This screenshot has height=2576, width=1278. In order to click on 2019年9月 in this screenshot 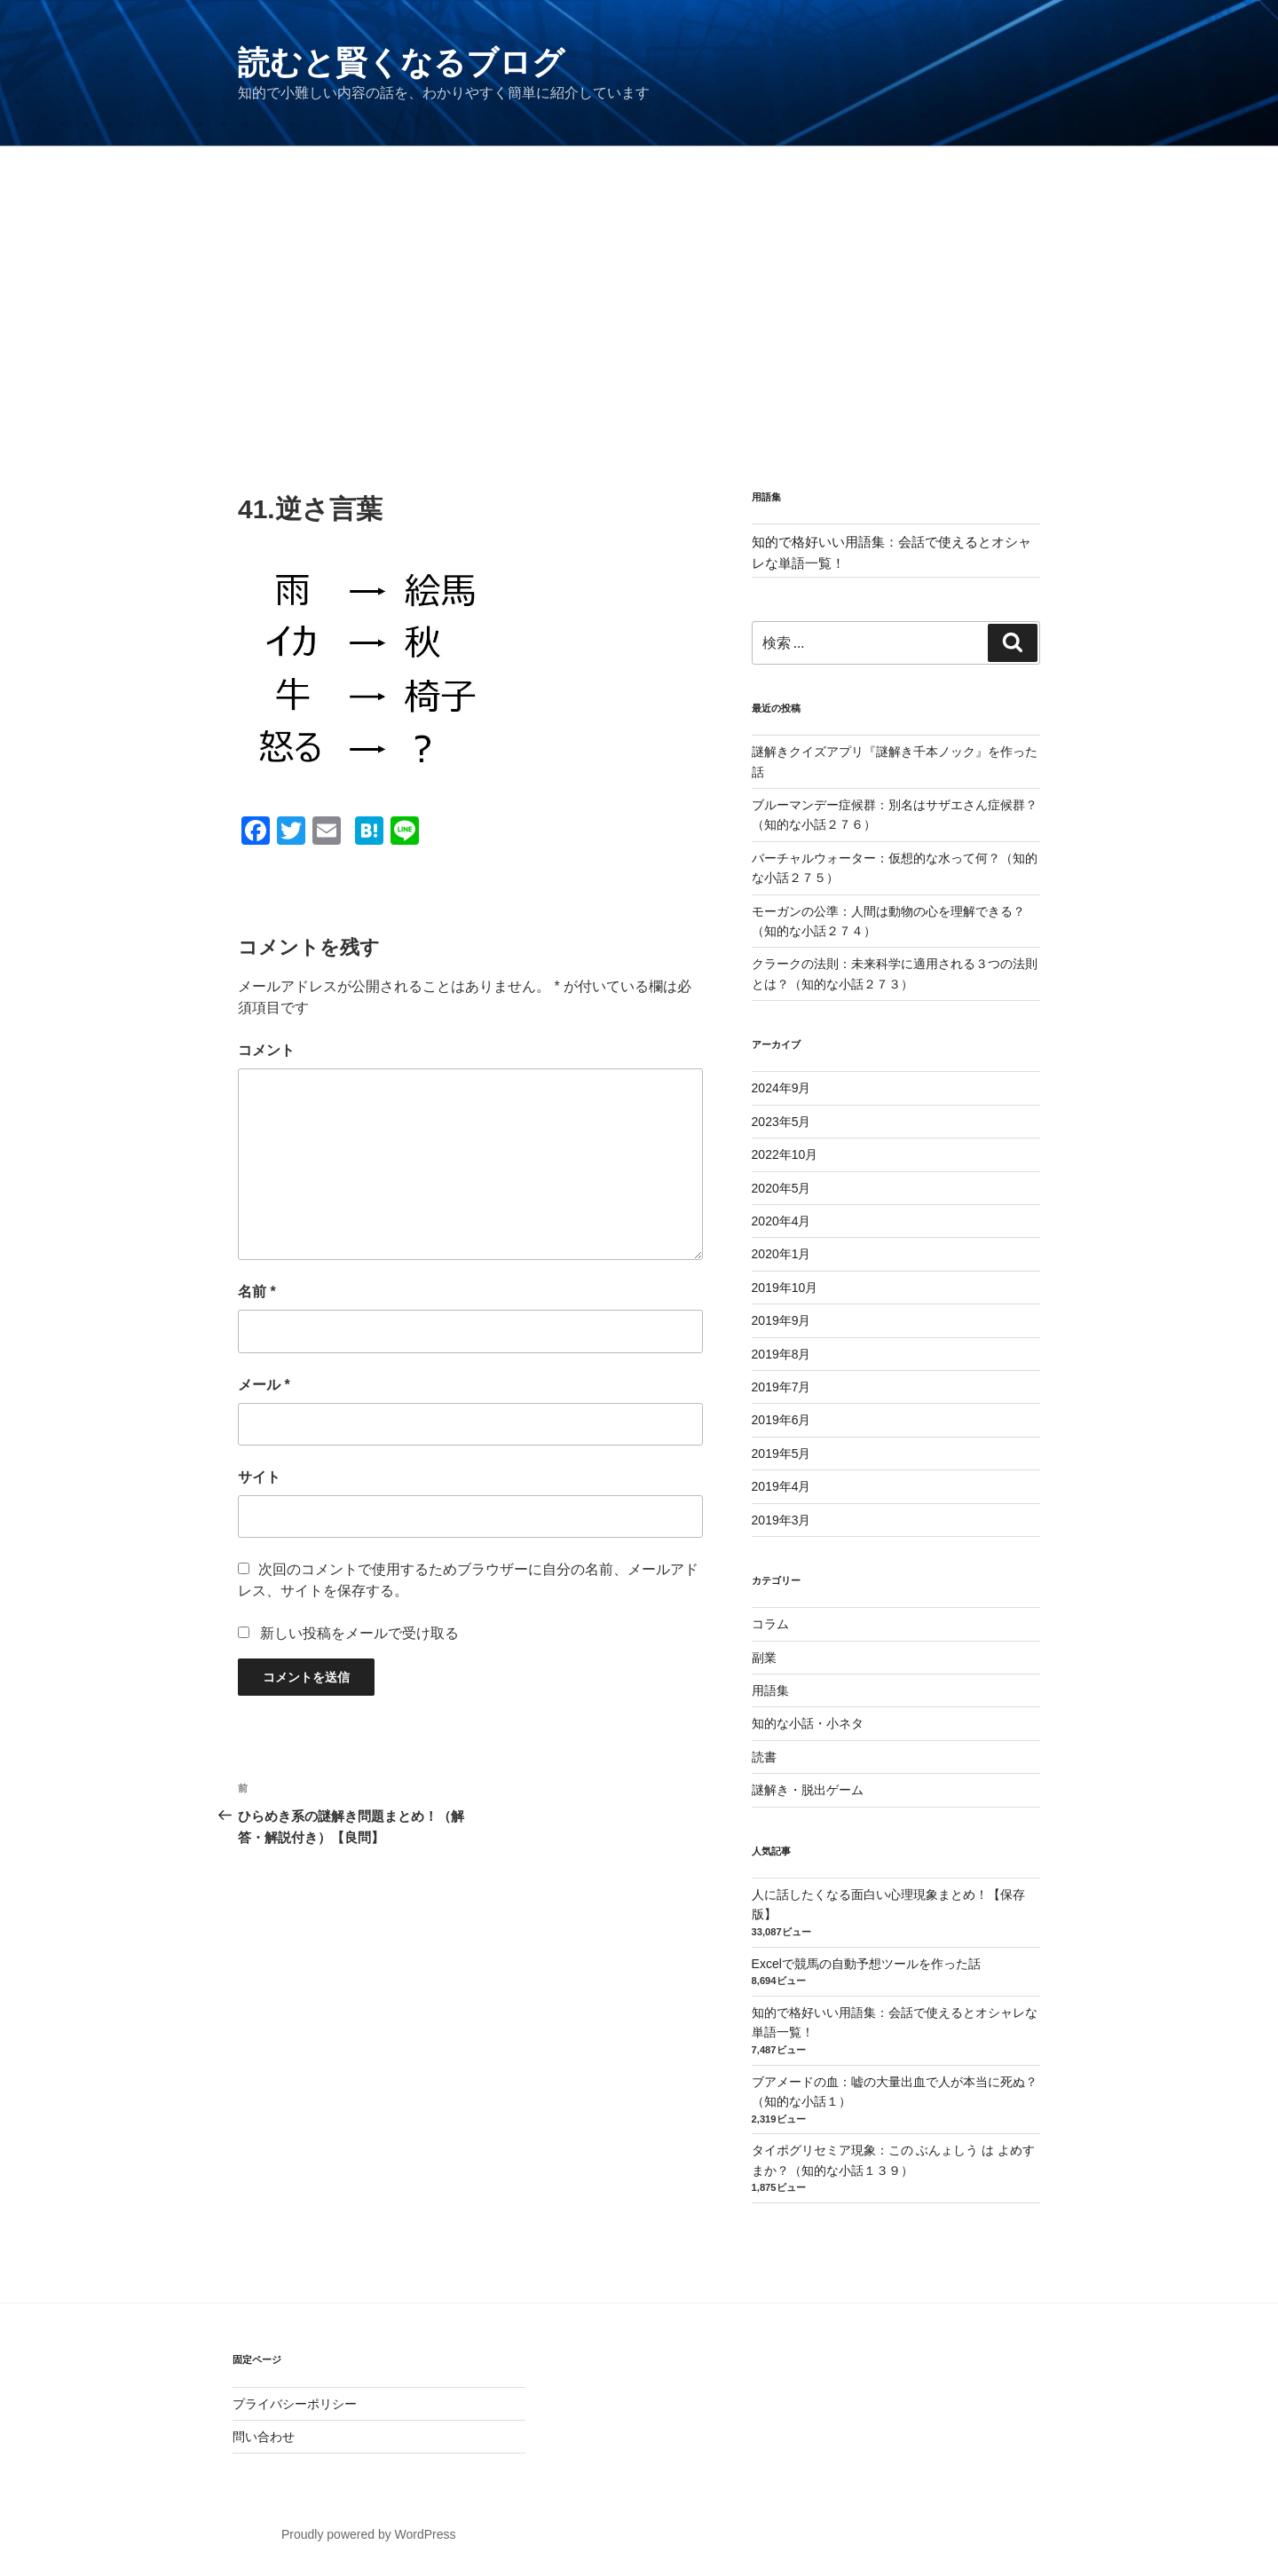, I will do `click(781, 1320)`.